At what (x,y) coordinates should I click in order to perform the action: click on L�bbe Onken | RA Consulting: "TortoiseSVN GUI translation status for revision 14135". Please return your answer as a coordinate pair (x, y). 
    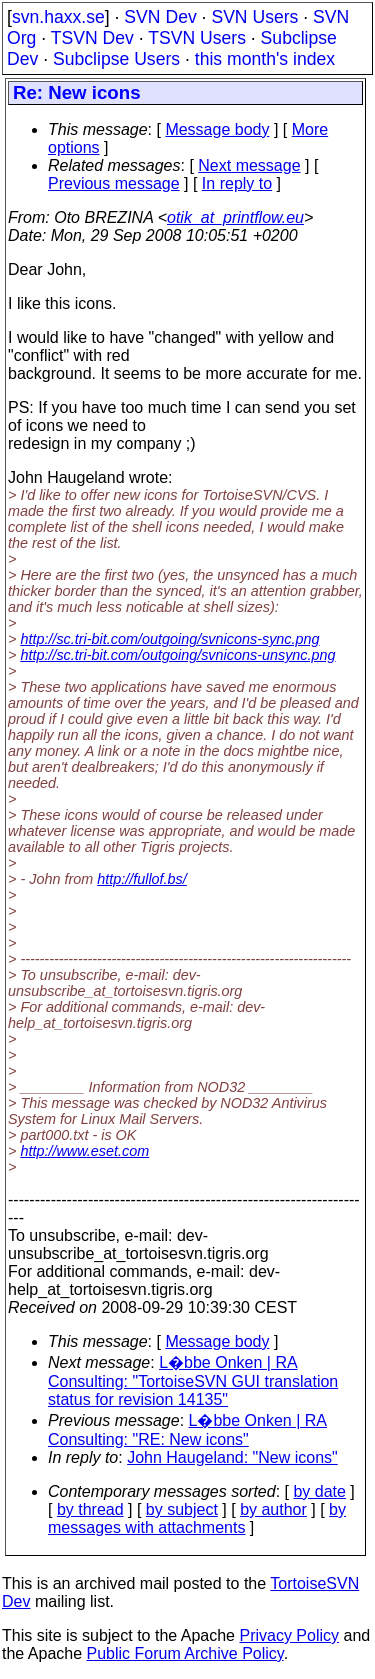
    Looking at the image, I should click on (193, 1381).